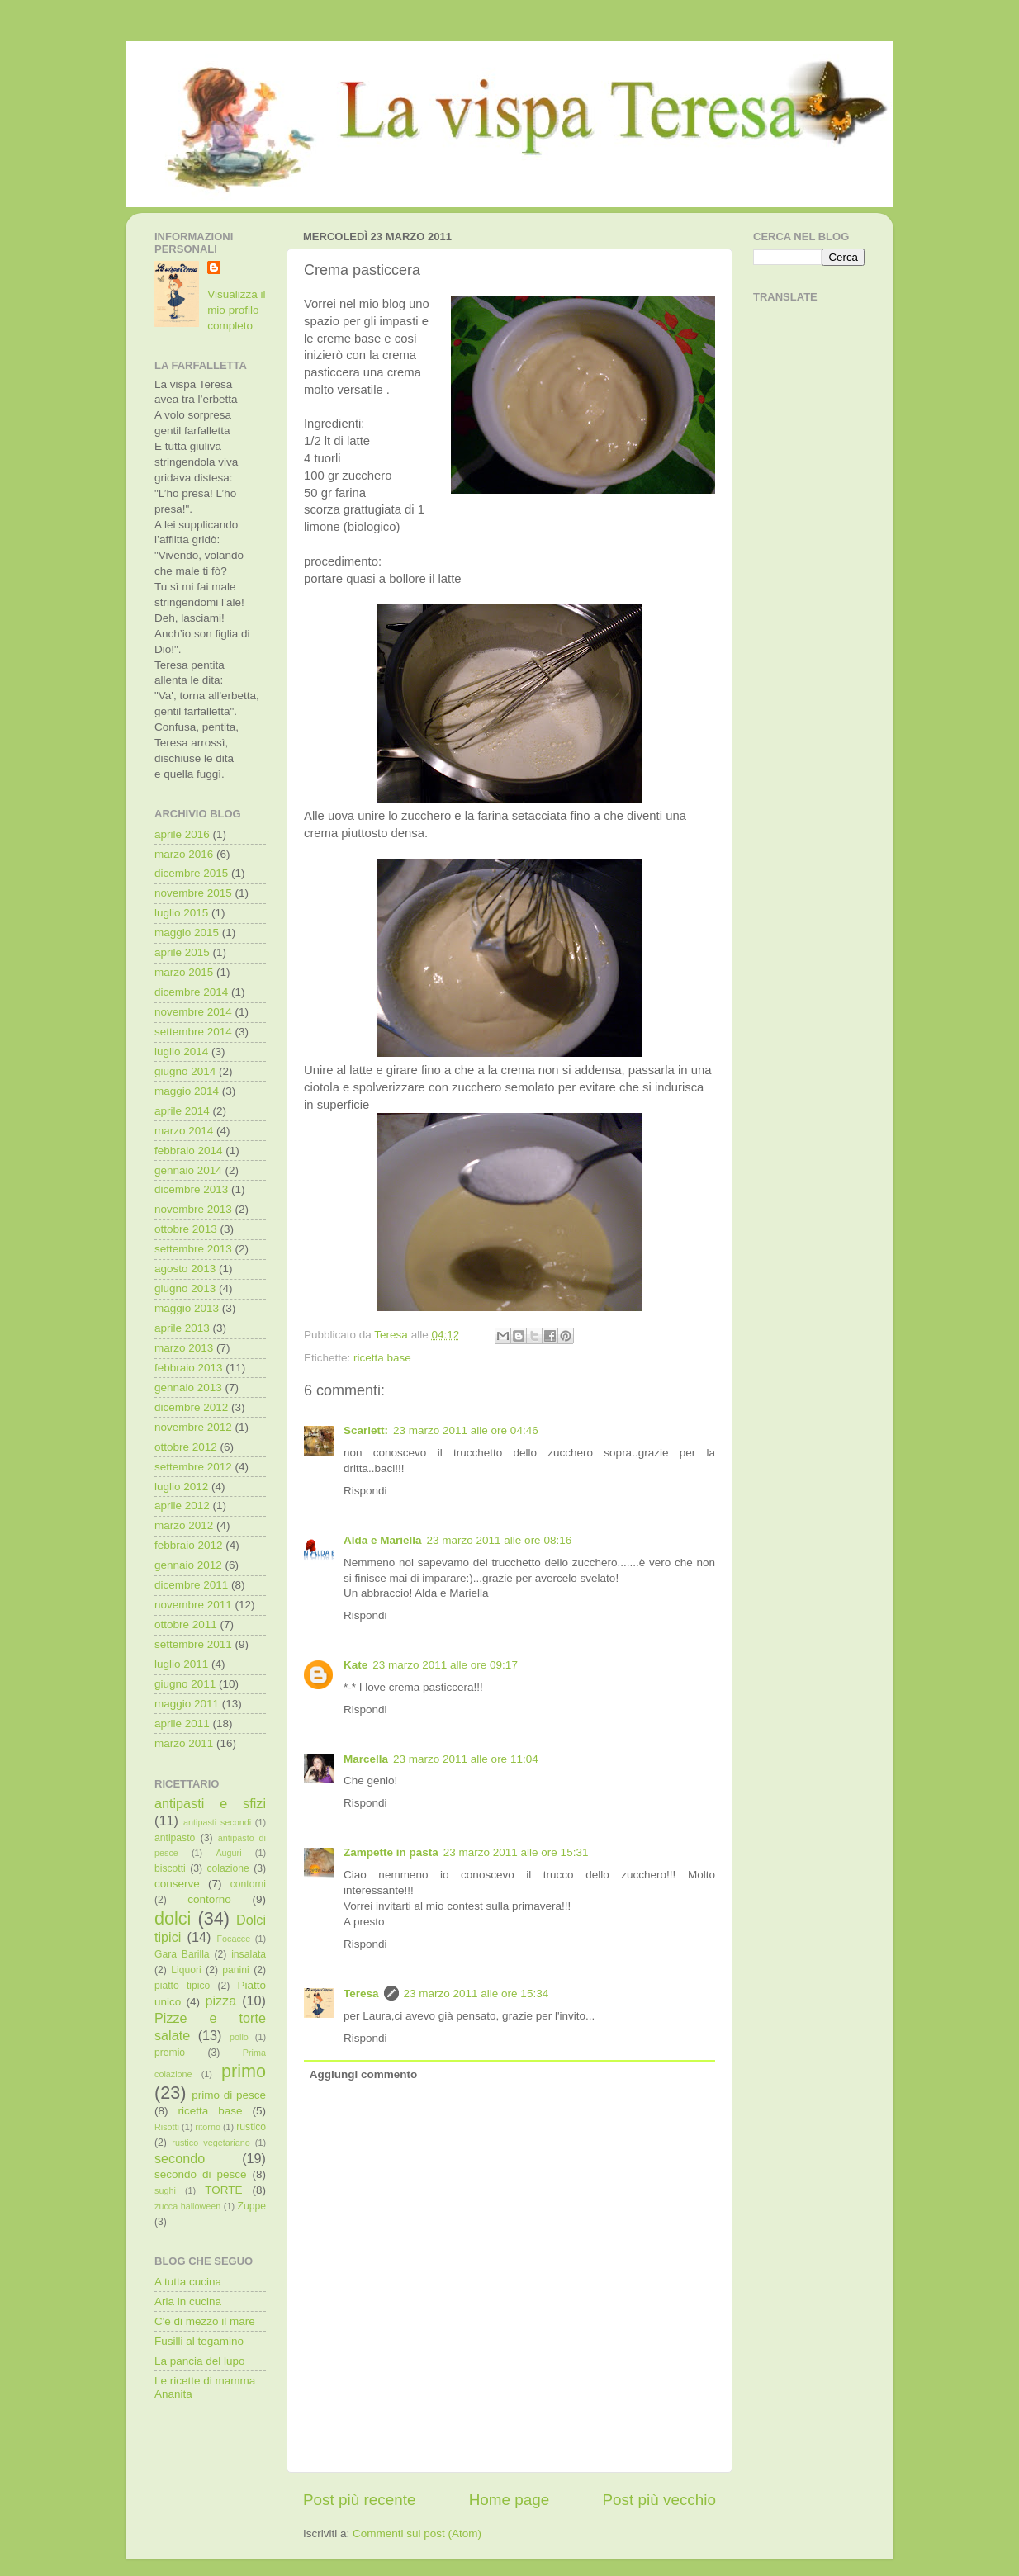 This screenshot has width=1019, height=2576. I want to click on Post più recente, so click(359, 2499).